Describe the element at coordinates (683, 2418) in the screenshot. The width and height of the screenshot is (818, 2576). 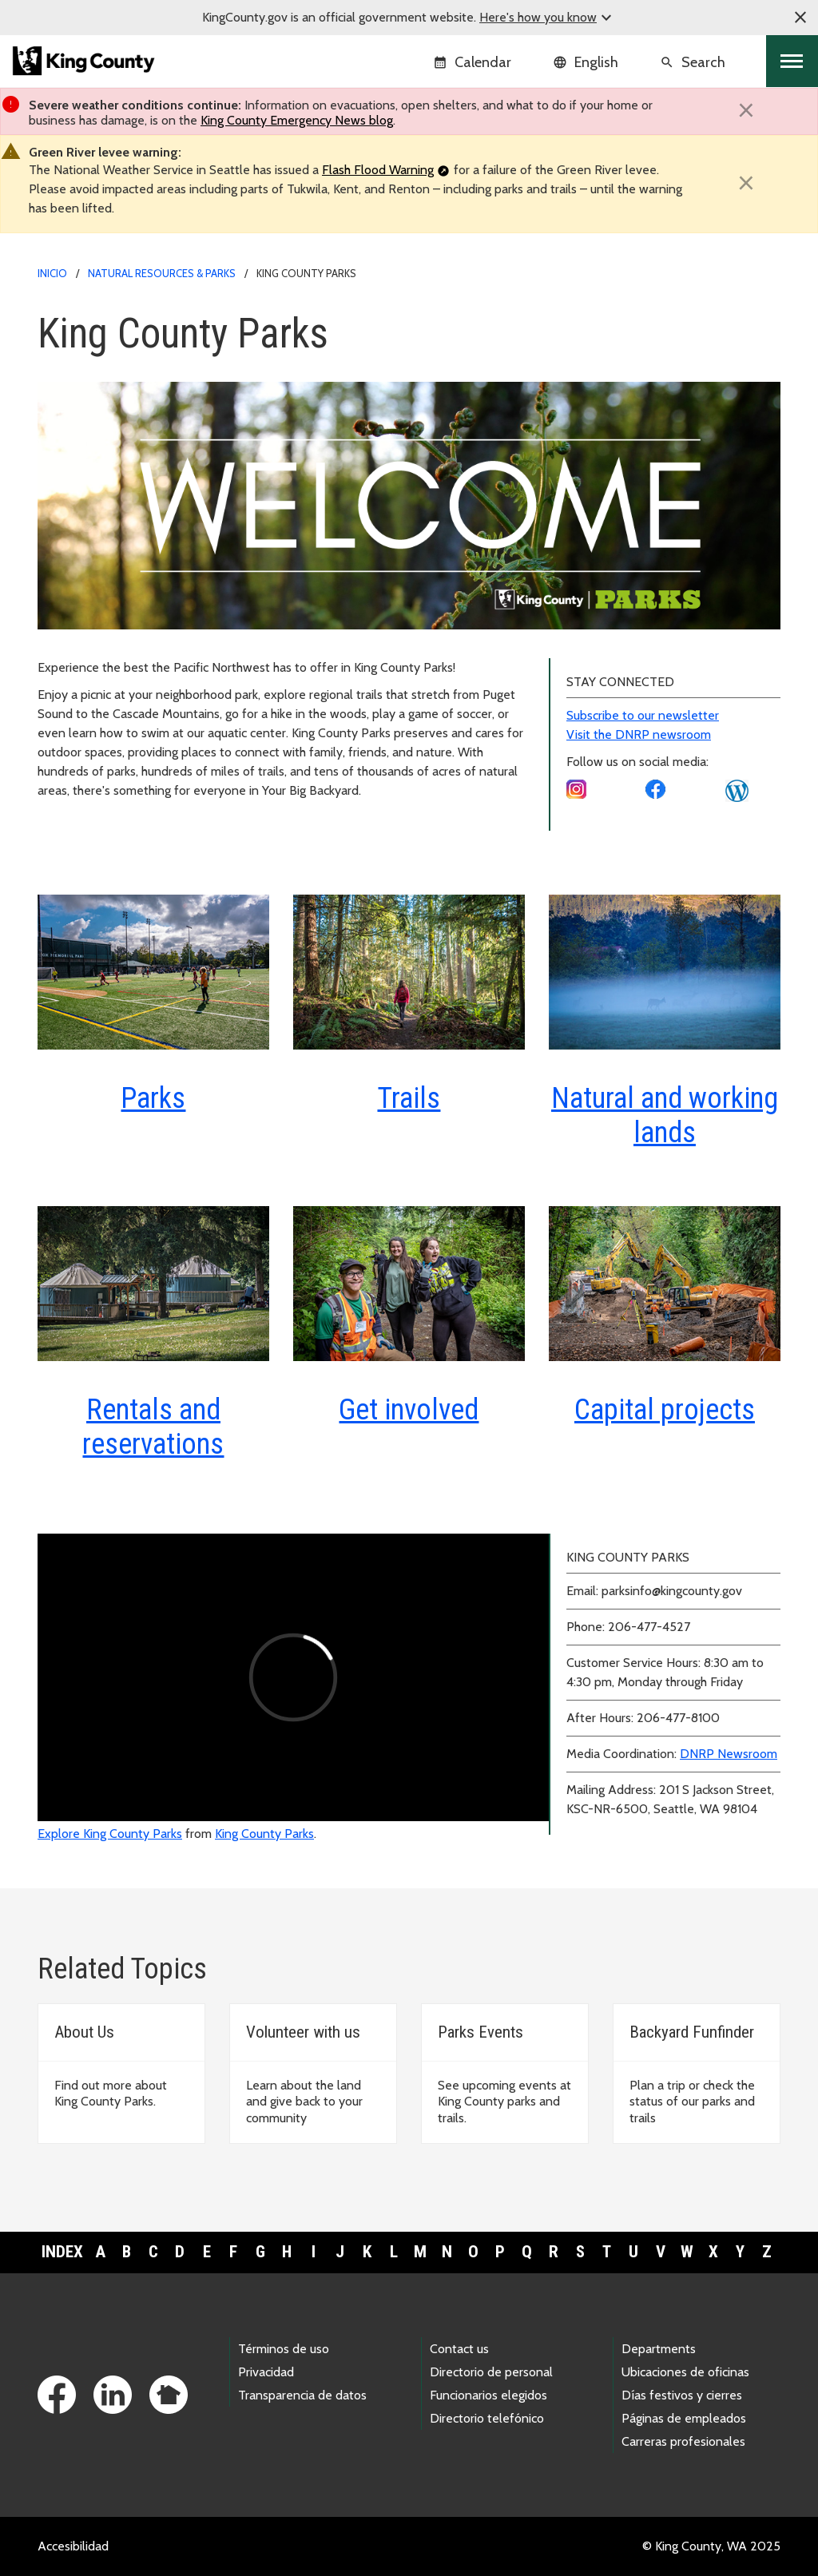
I see `Páginas de empleados` at that location.